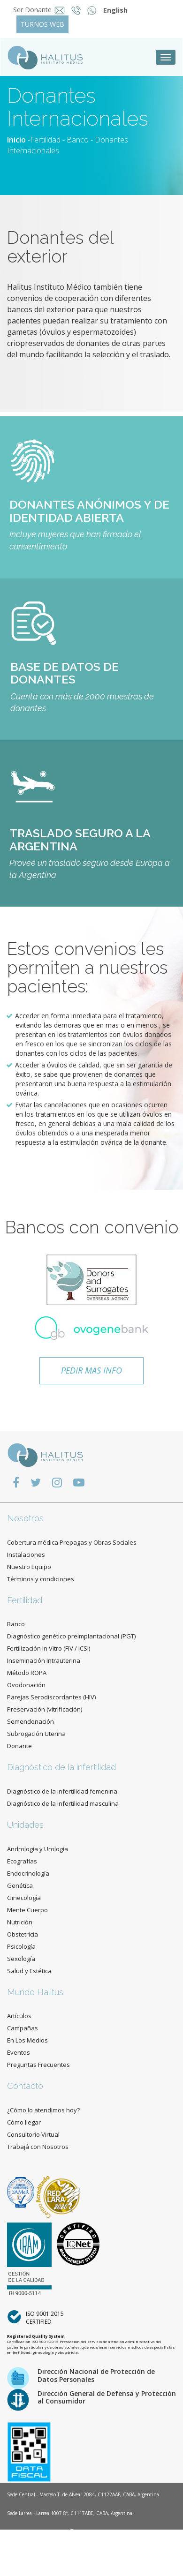  What do you see at coordinates (45, 140) in the screenshot?
I see `Fertilidad` at bounding box center [45, 140].